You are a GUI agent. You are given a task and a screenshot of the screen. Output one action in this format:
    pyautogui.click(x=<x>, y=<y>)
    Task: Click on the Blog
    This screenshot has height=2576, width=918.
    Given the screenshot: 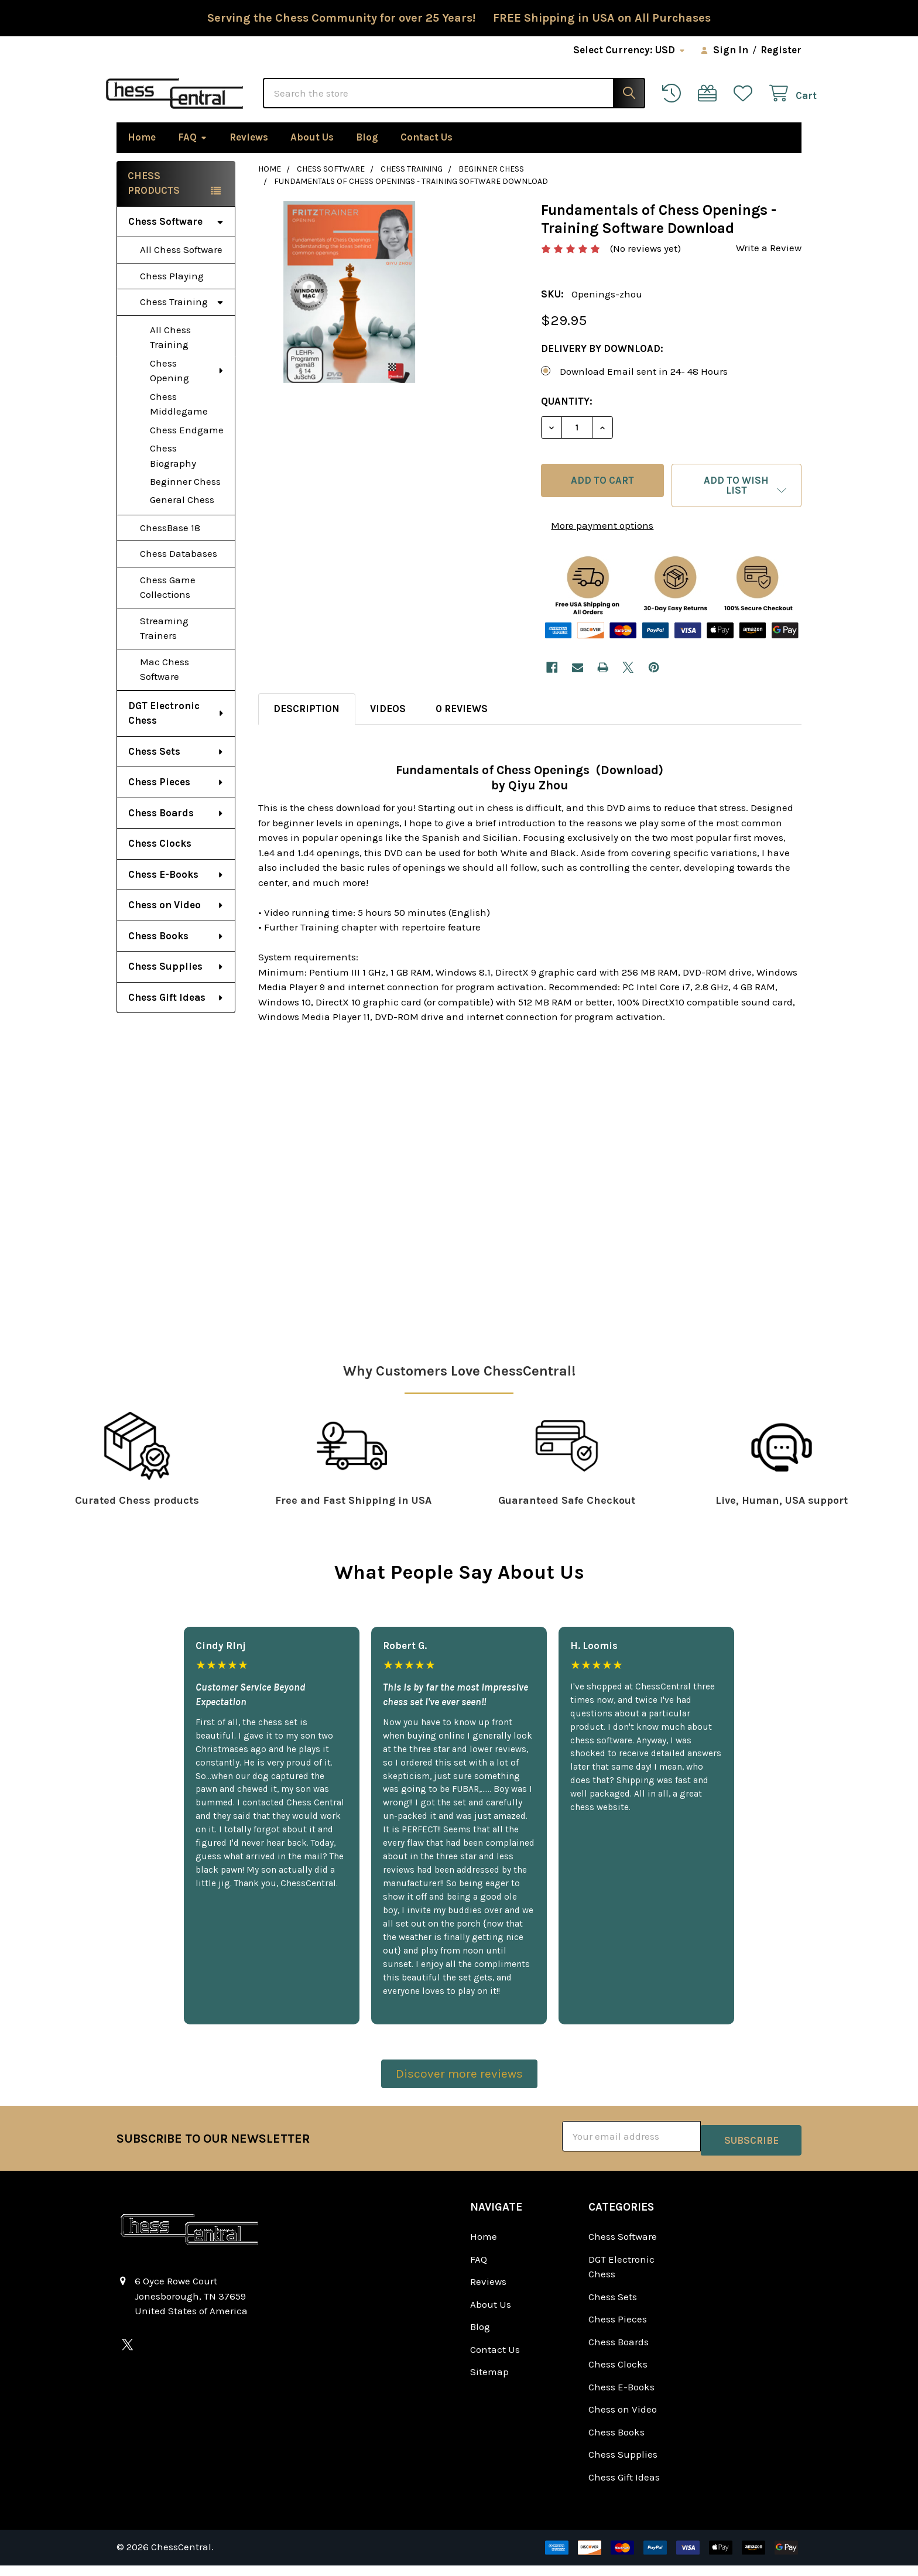 What is the action you would take?
    pyautogui.click(x=367, y=152)
    